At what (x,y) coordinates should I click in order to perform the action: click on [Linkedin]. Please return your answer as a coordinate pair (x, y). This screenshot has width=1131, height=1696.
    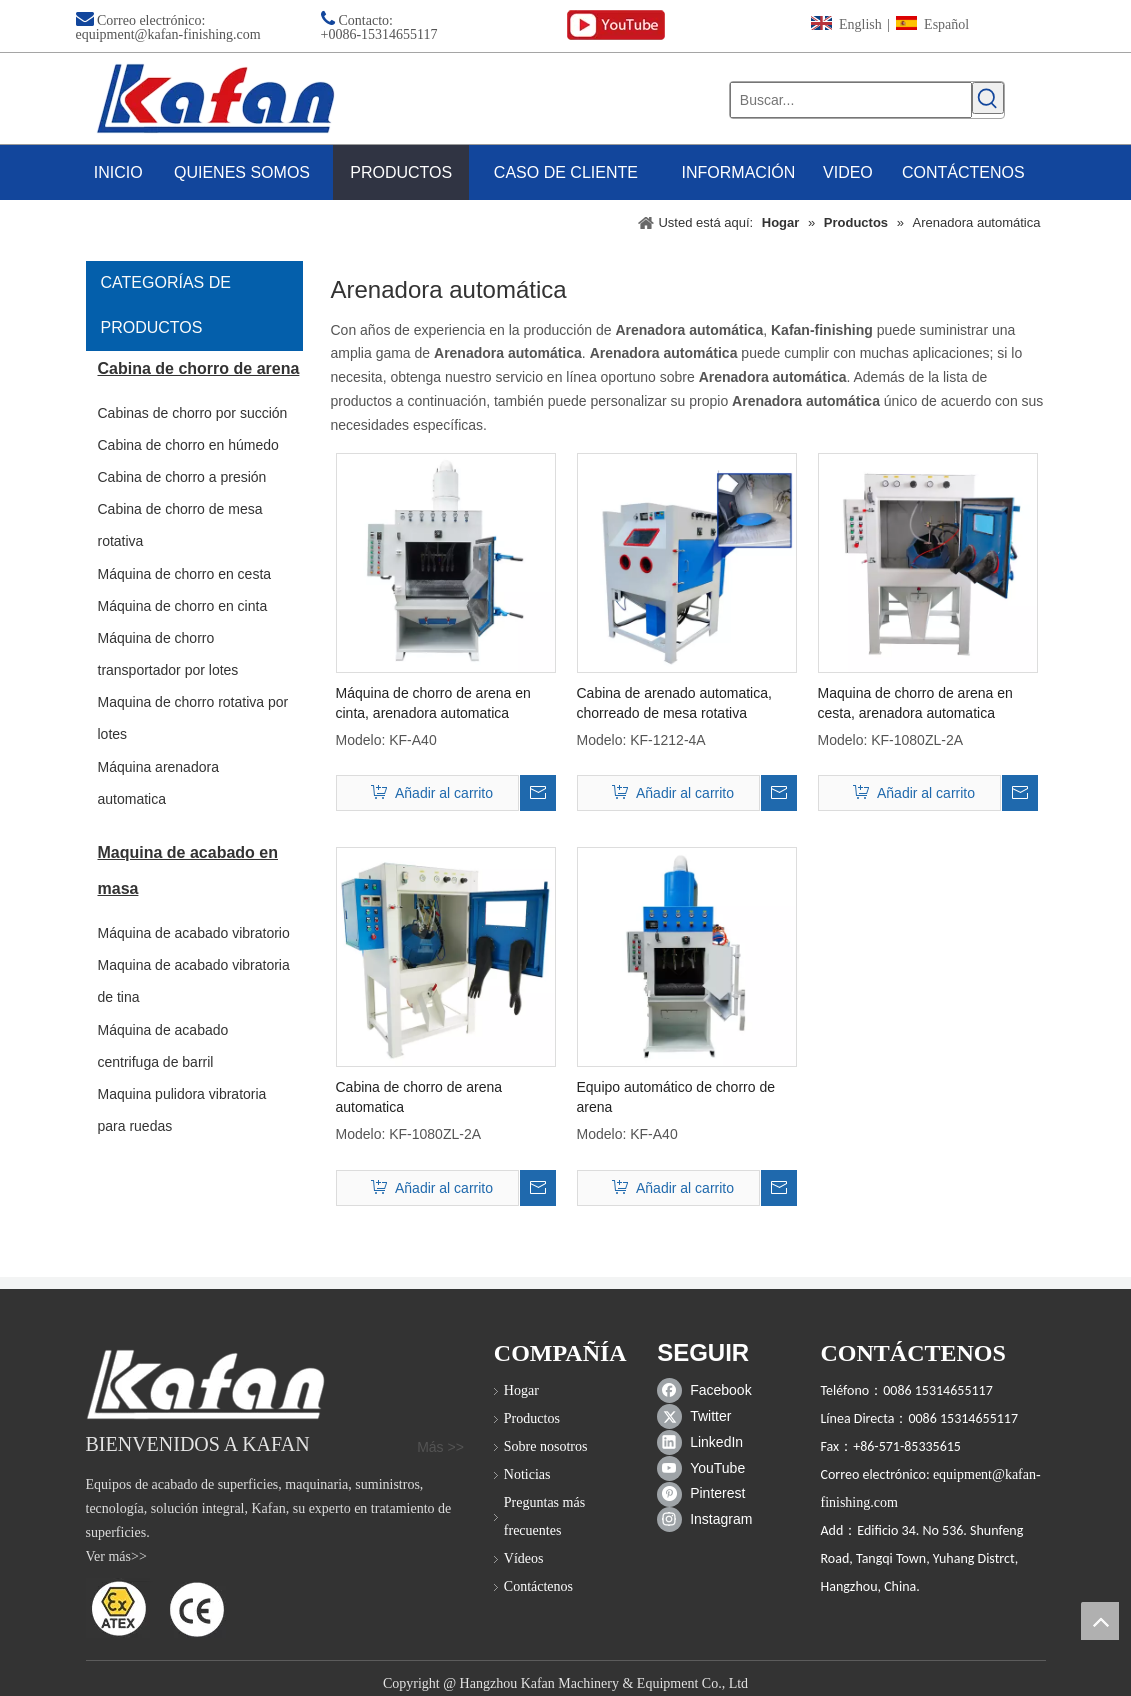
    Looking at the image, I should click on (708, 1442).